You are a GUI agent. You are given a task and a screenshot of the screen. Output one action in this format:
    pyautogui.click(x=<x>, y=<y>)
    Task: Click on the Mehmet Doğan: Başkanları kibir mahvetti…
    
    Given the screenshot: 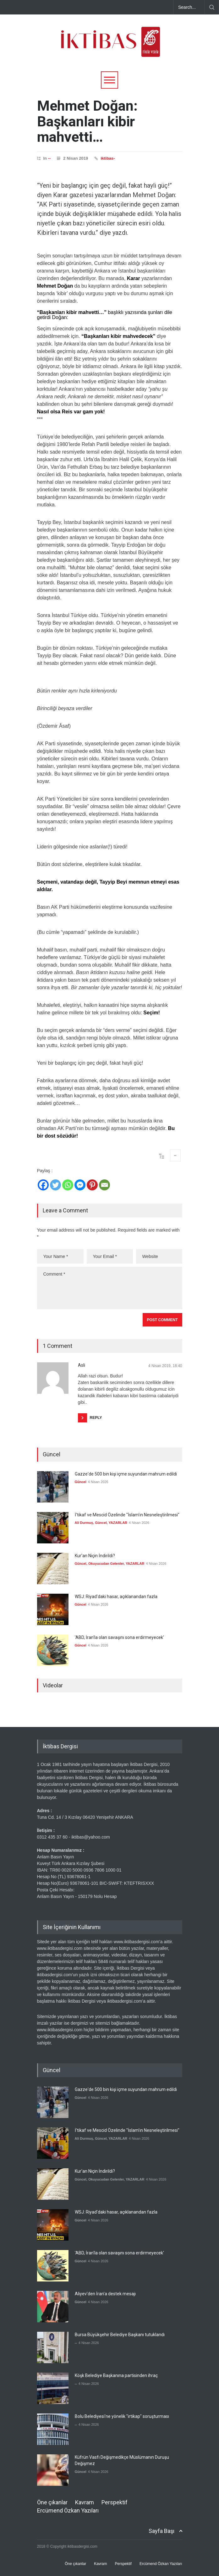 What is the action you would take?
    pyautogui.click(x=87, y=121)
    